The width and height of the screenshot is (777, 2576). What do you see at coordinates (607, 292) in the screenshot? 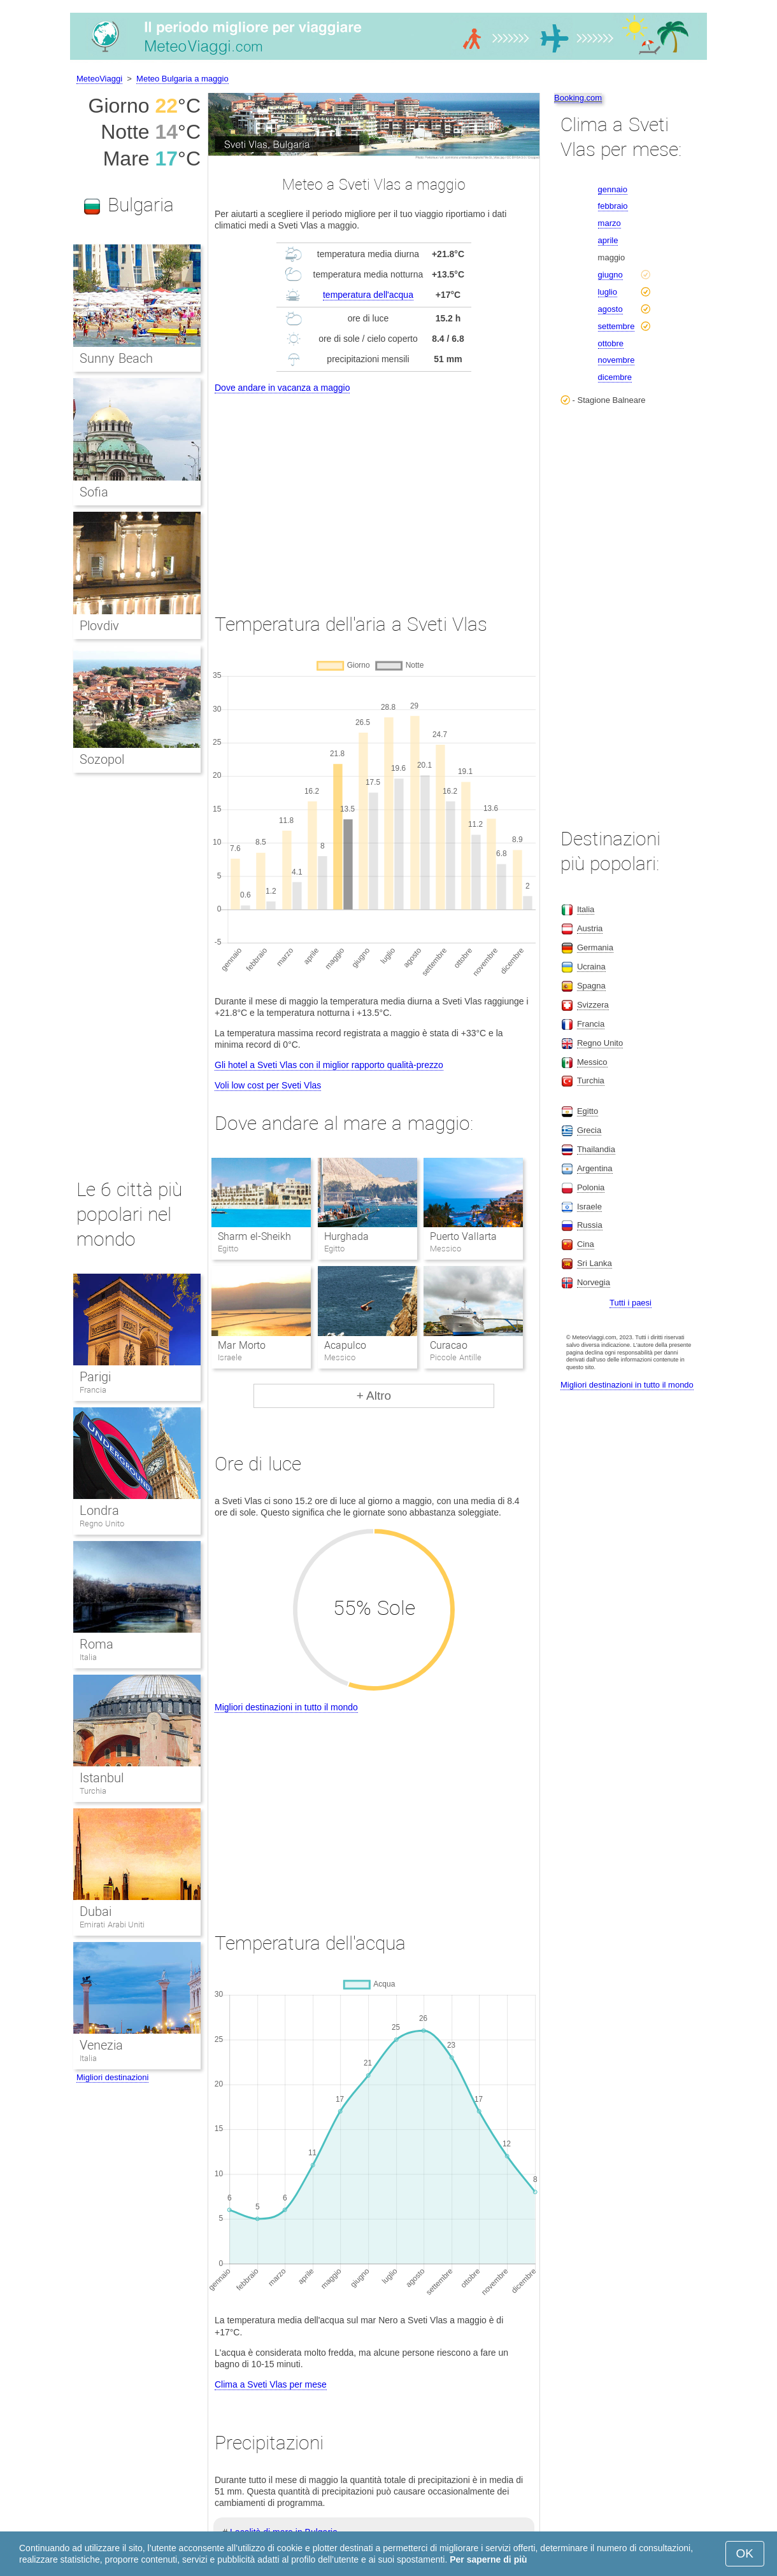
I see `luglio` at bounding box center [607, 292].